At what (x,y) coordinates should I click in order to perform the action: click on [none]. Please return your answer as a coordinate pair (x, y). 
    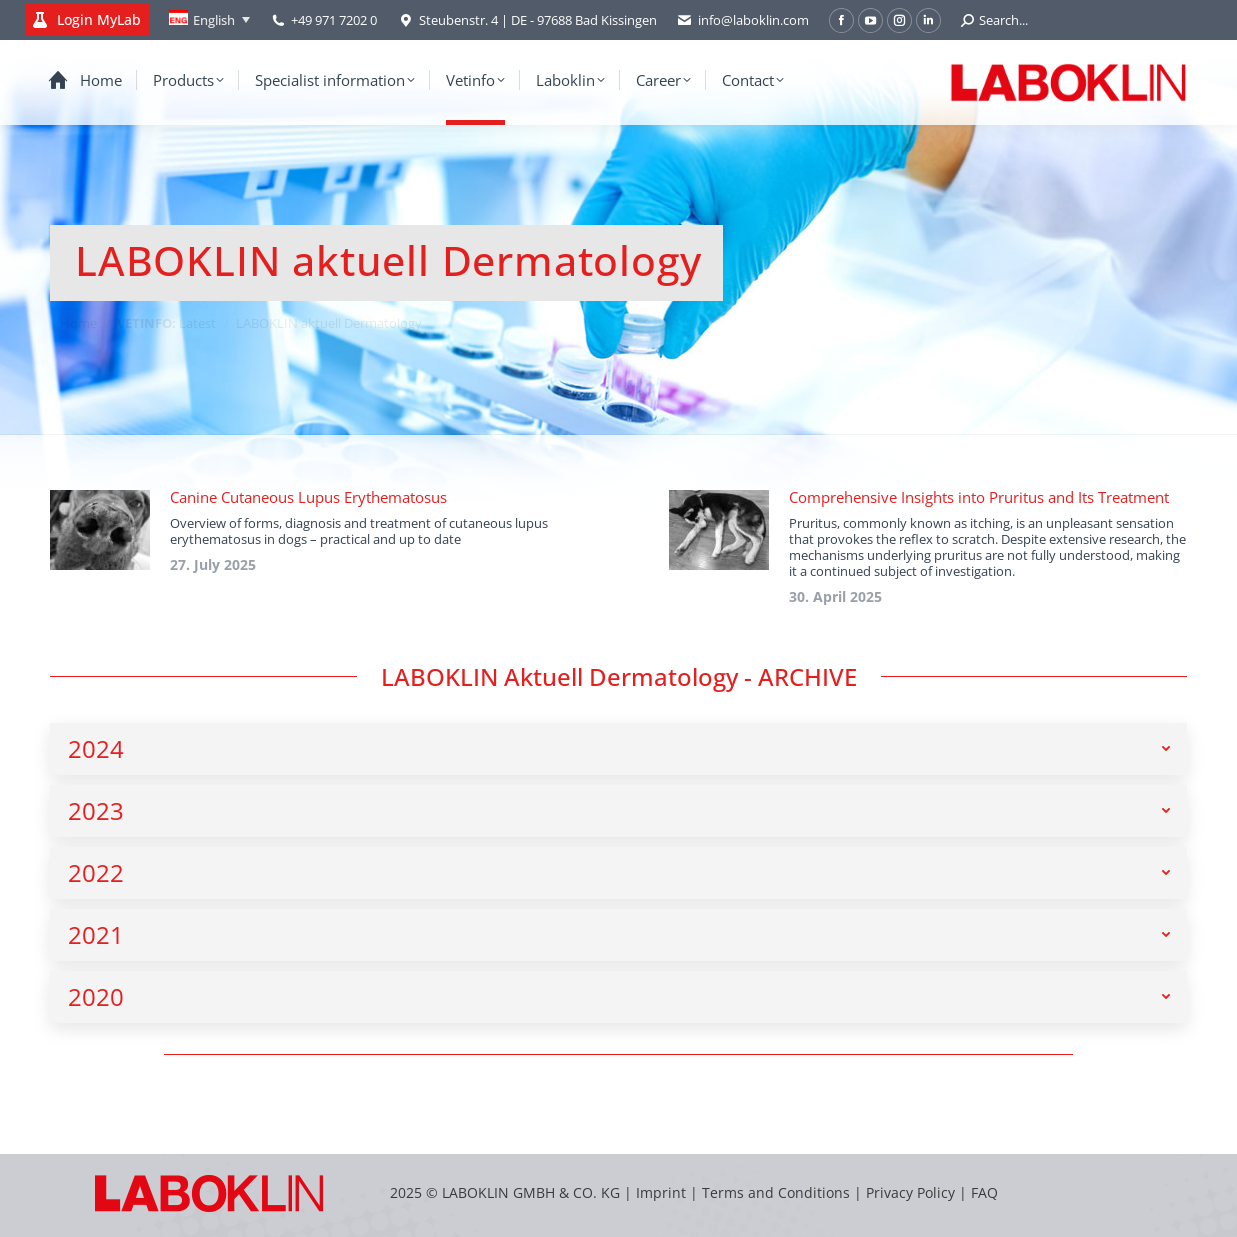
    Looking at the image, I should click on (209, 20).